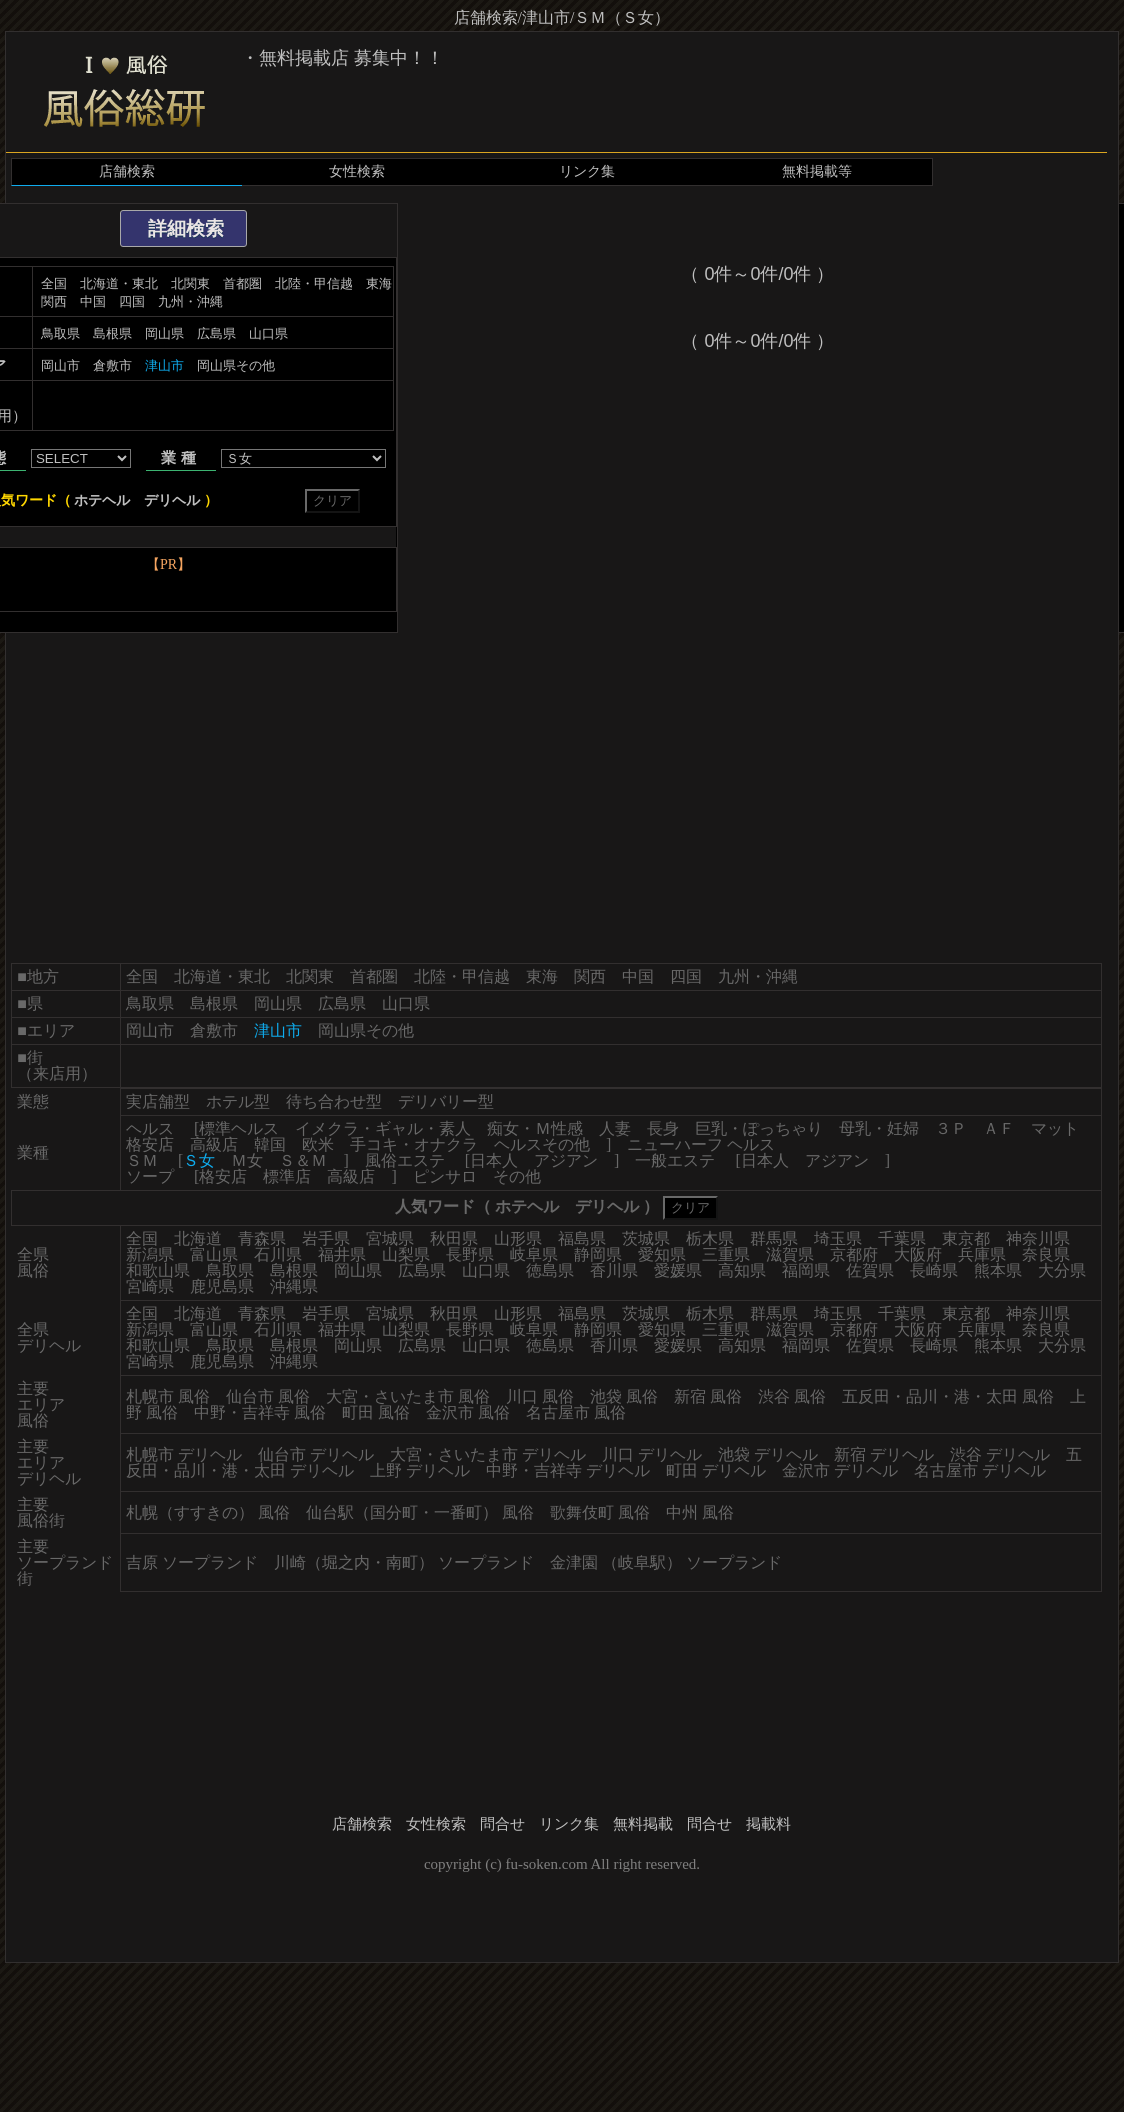  What do you see at coordinates (168, 1396) in the screenshot?
I see `札幌市 風俗` at bounding box center [168, 1396].